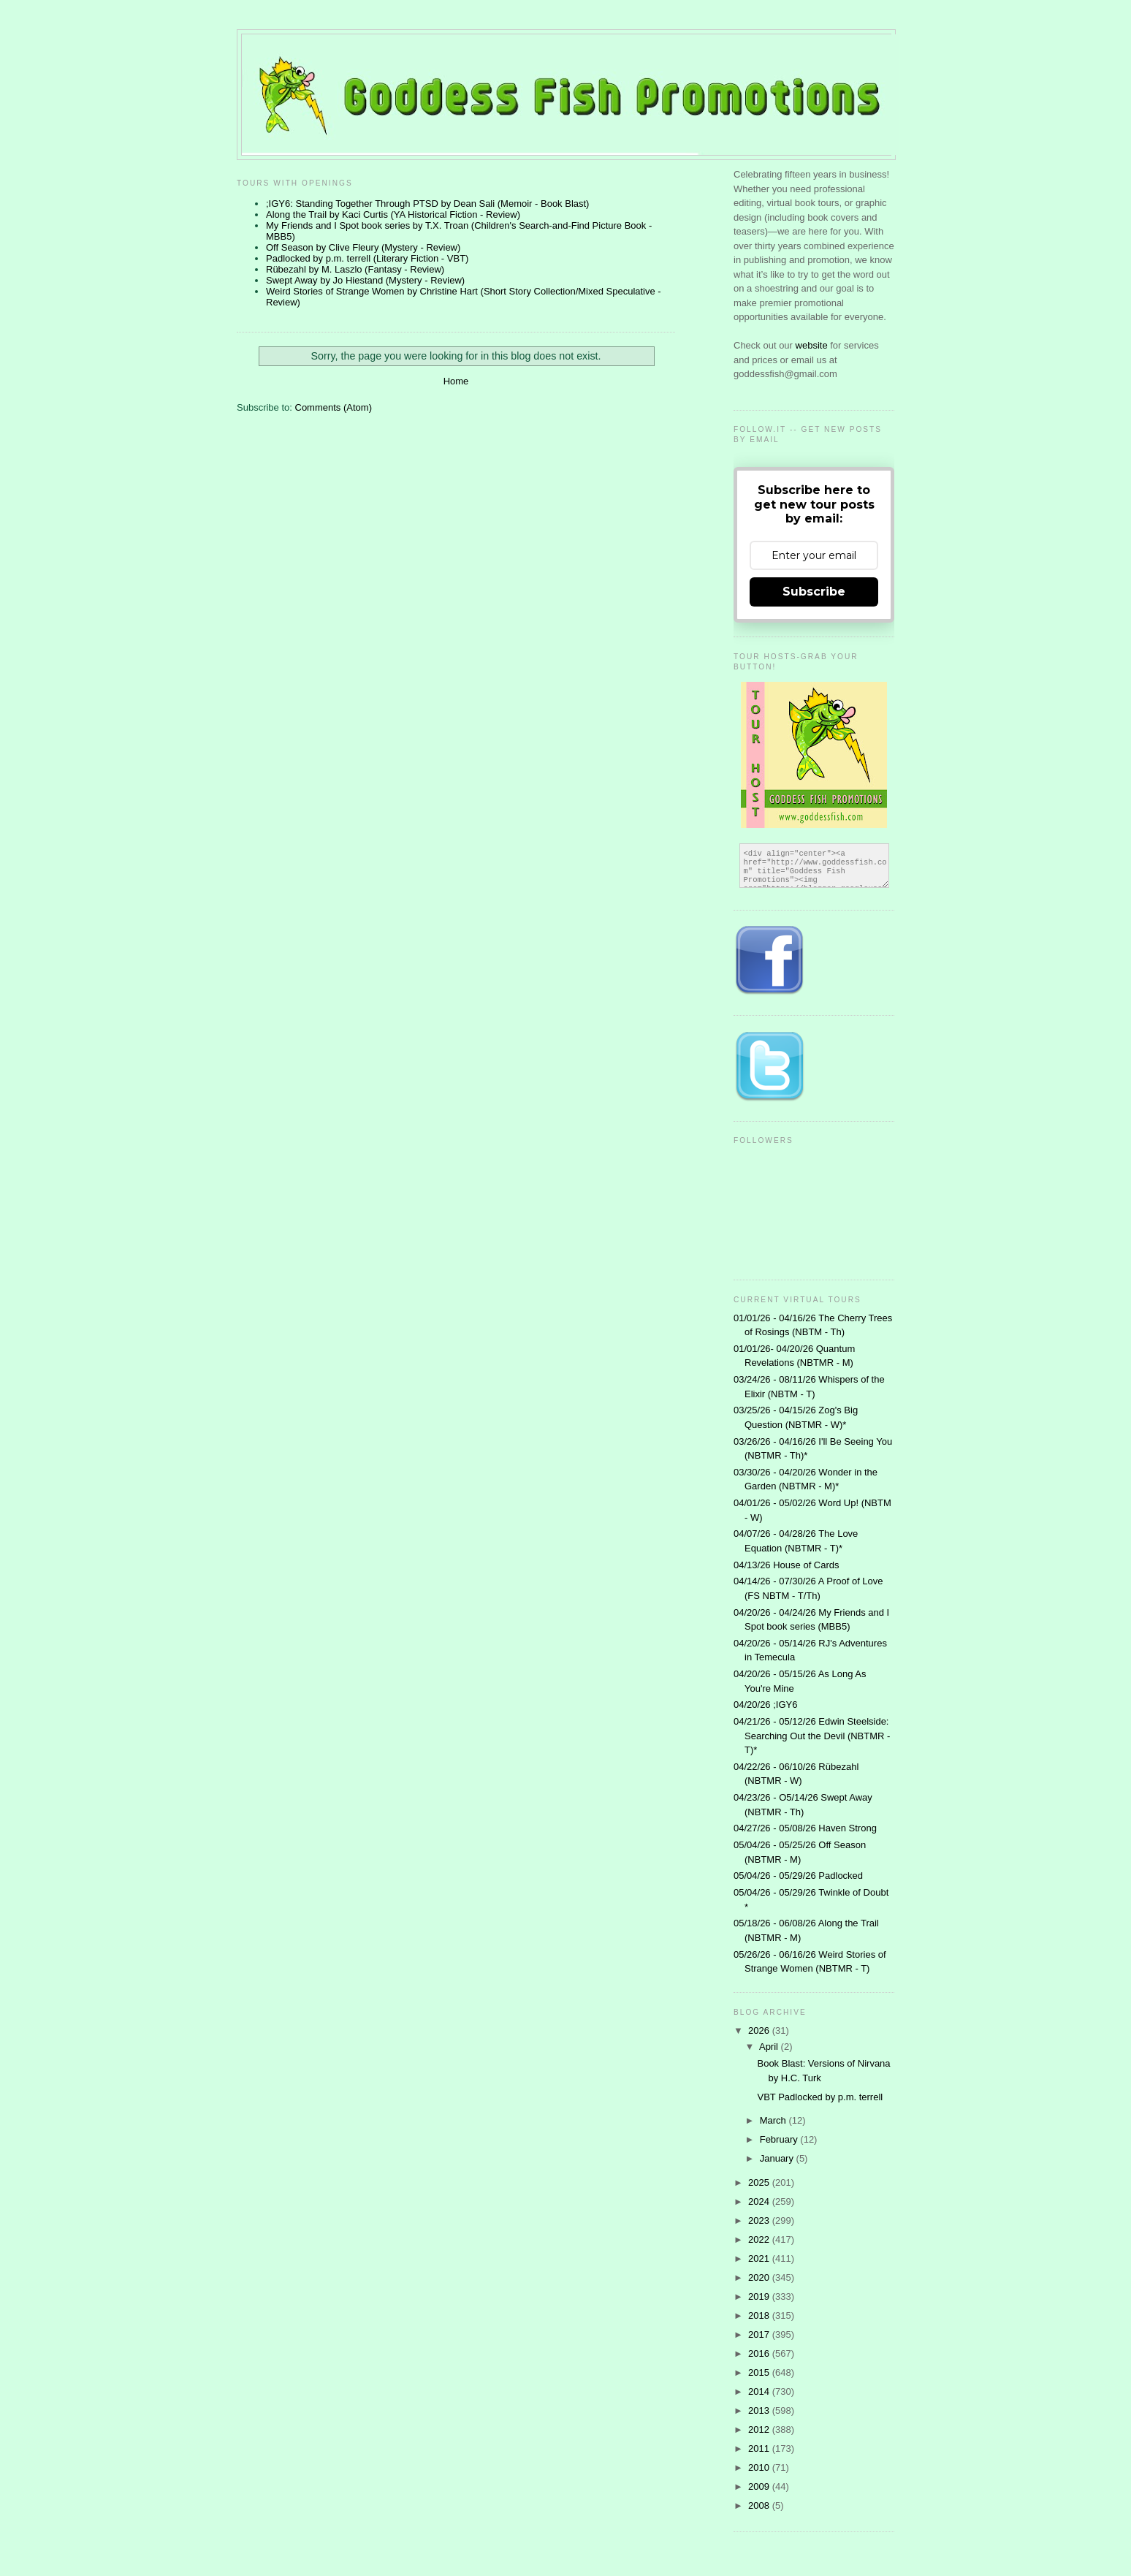 The height and width of the screenshot is (2576, 1131). What do you see at coordinates (760, 2334) in the screenshot?
I see `2017` at bounding box center [760, 2334].